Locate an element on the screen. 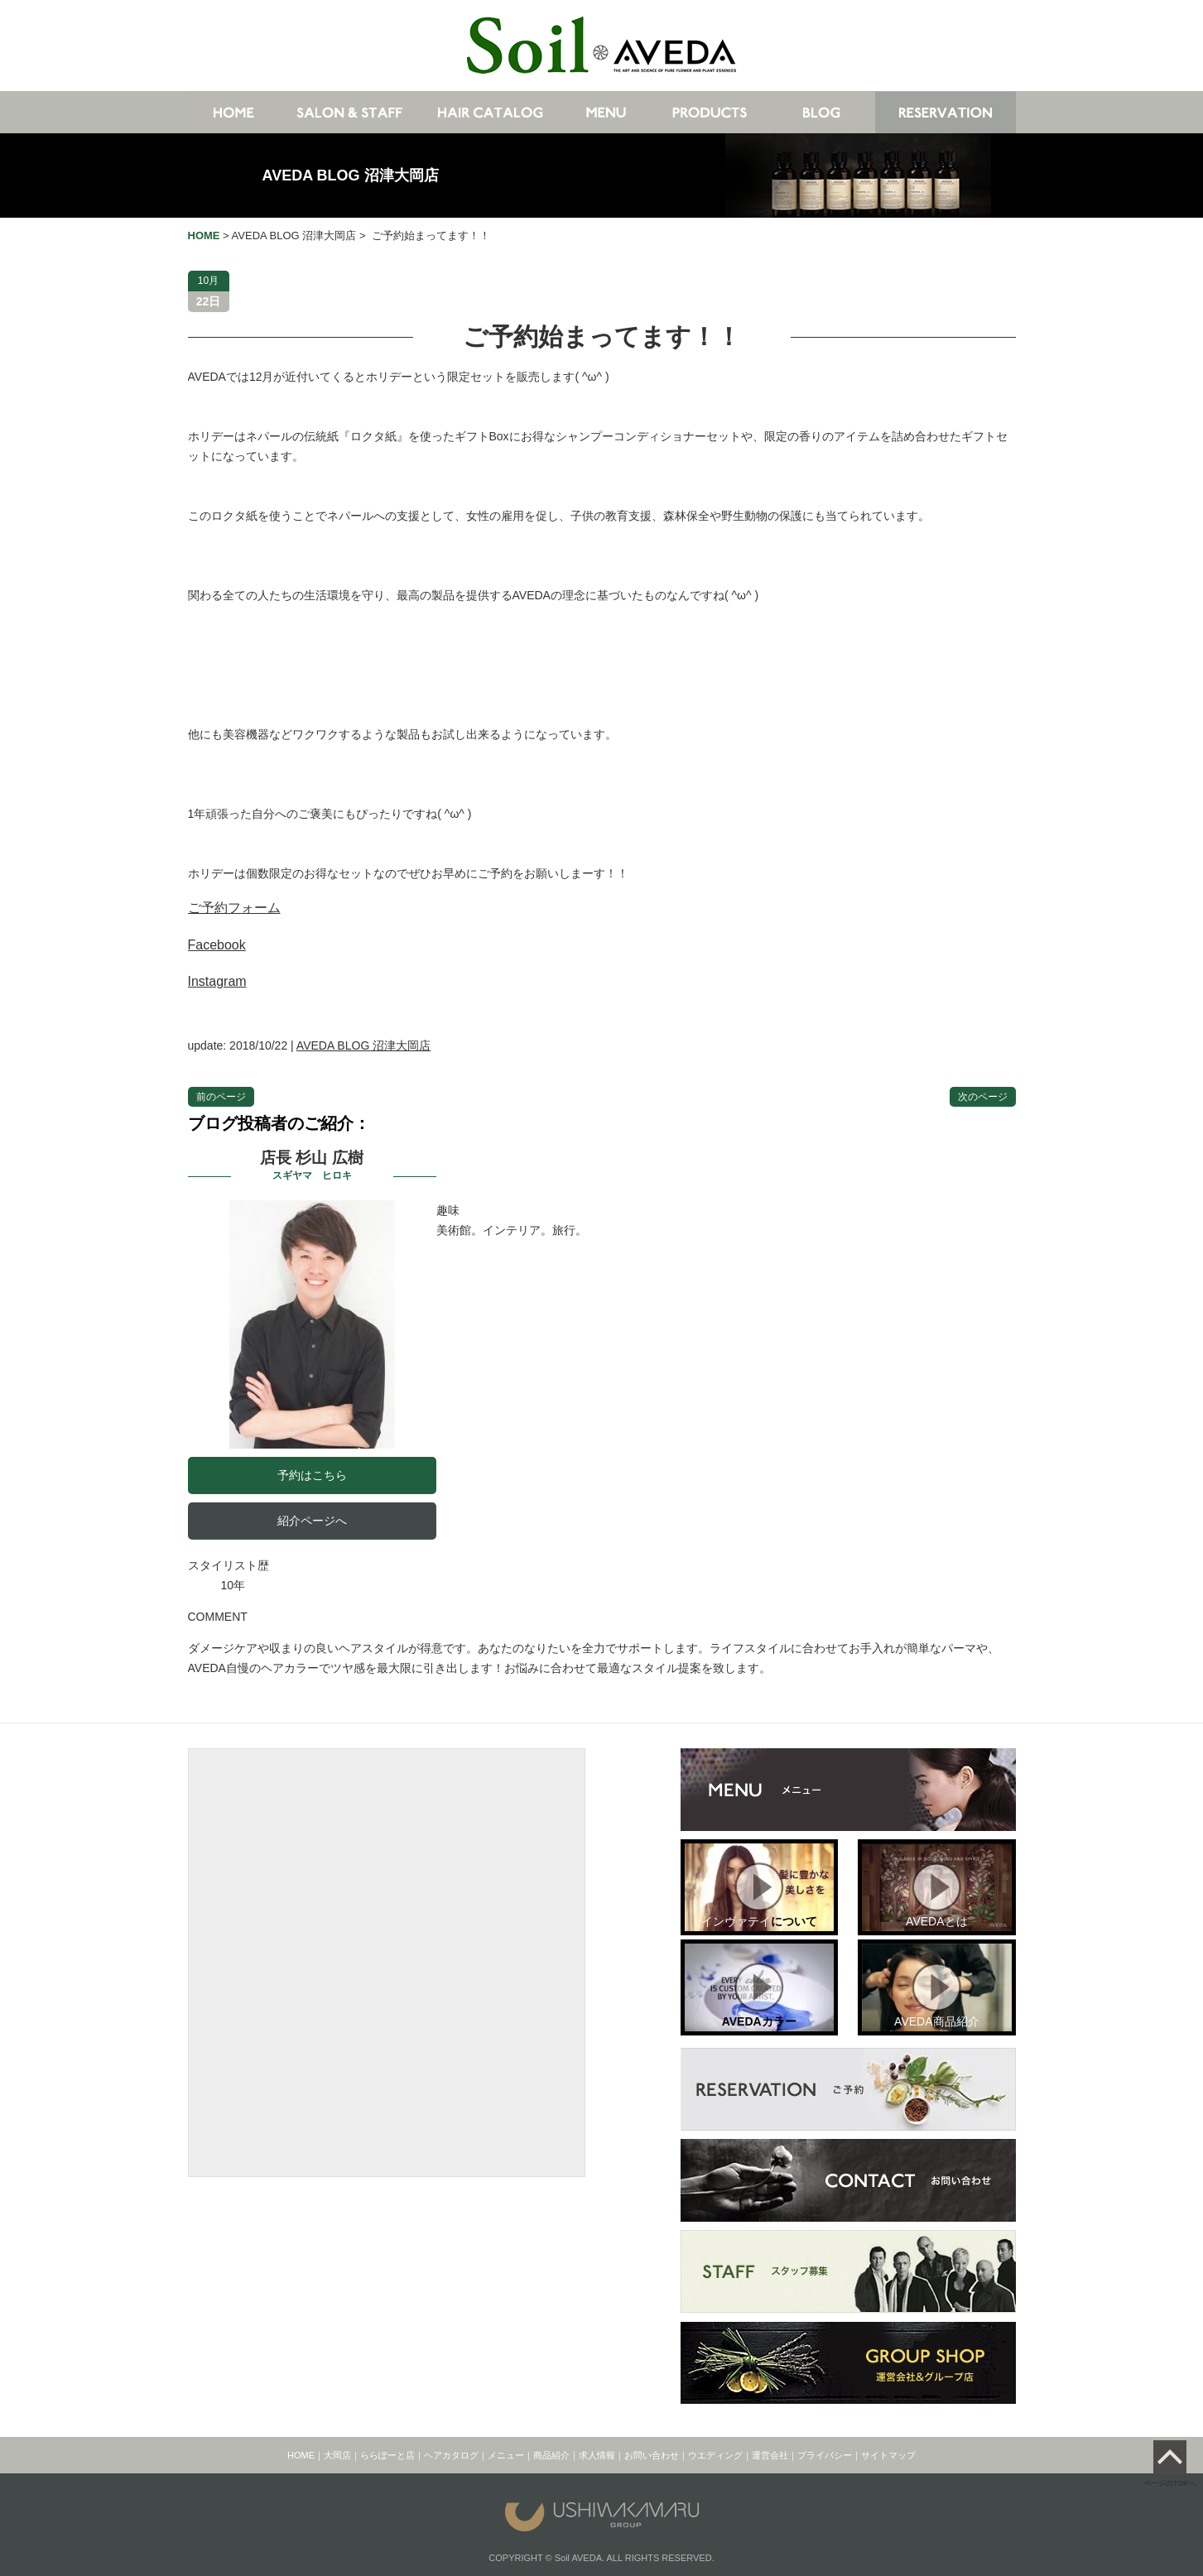  プライバシー is located at coordinates (824, 2455).